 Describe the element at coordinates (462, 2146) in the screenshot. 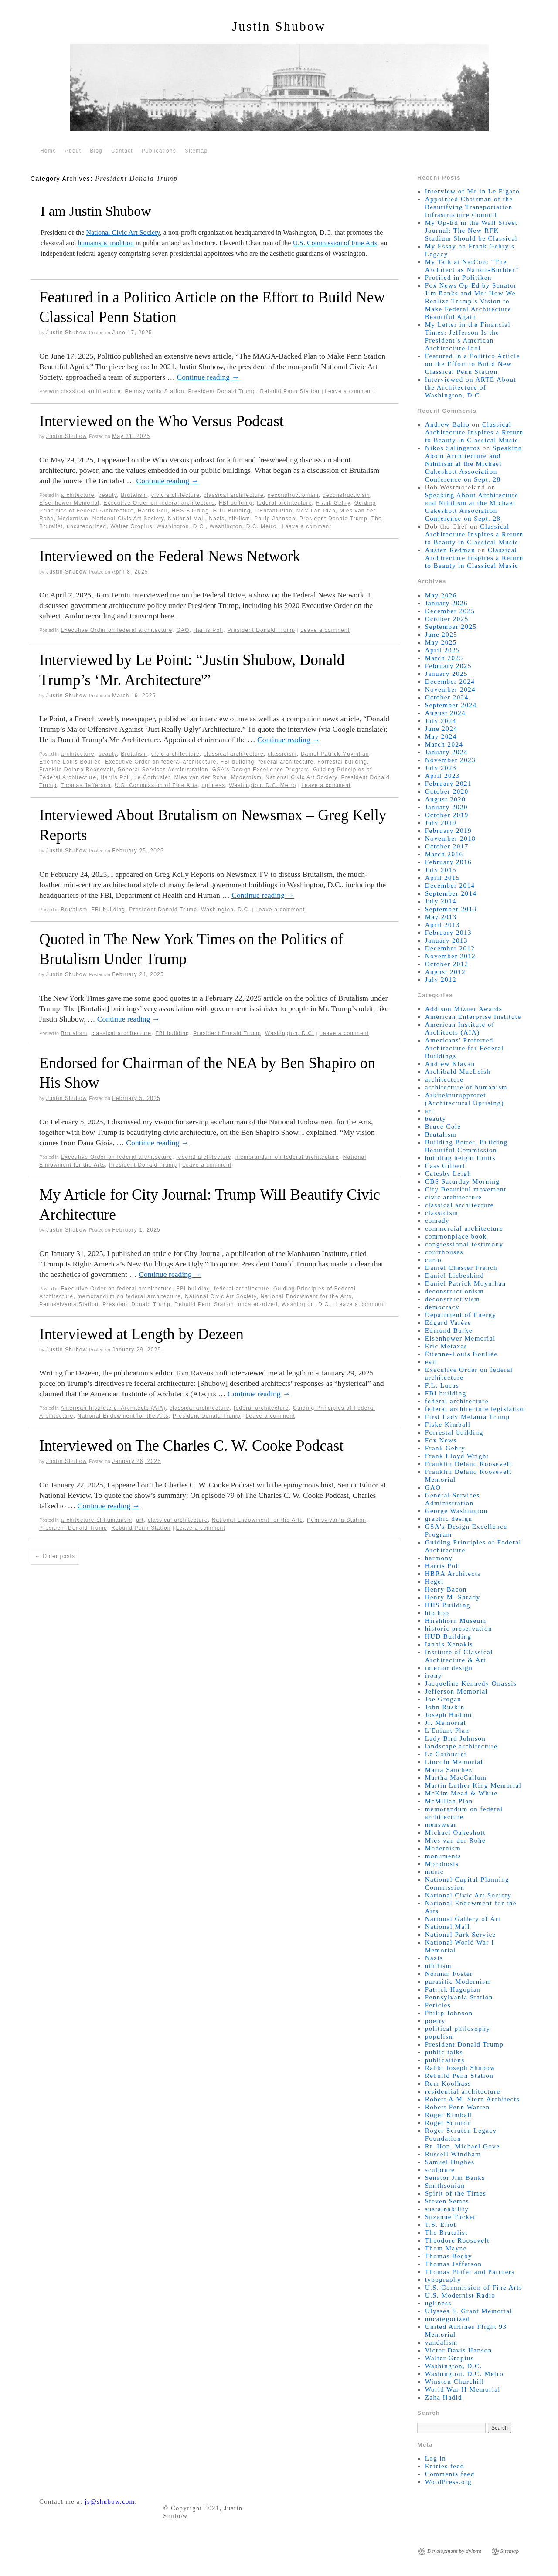

I see `Rt. Hon. Michael Gove` at that location.